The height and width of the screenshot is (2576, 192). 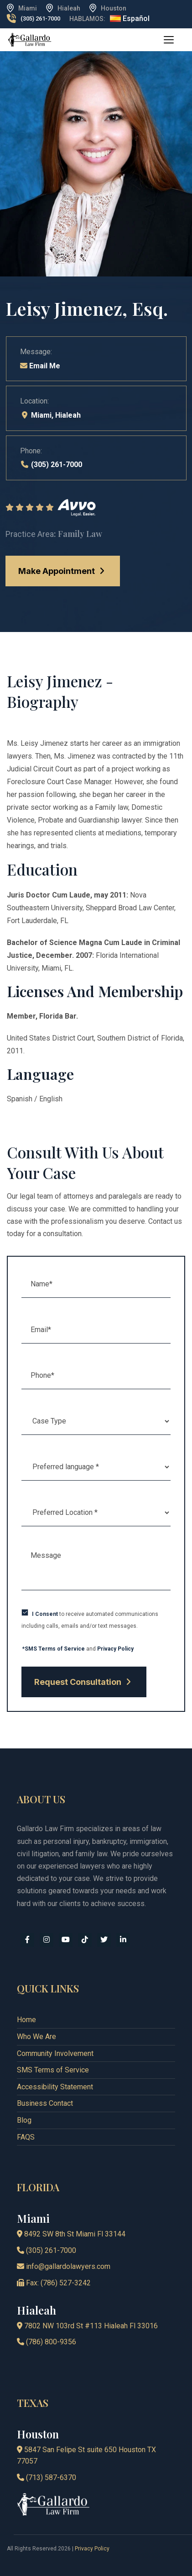 I want to click on [Name (required)], so click(x=96, y=1284).